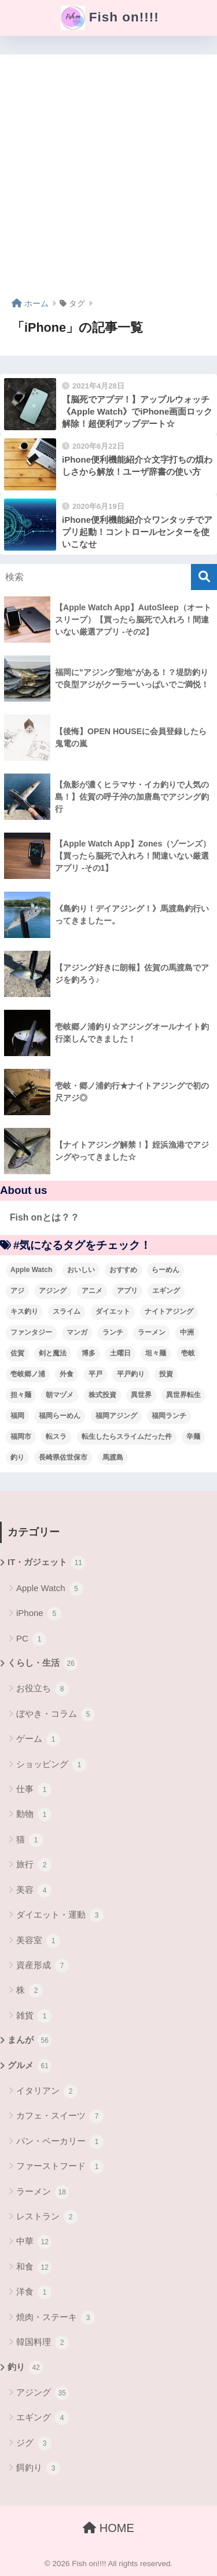 This screenshot has width=217, height=2576. Describe the element at coordinates (95, 1374) in the screenshot. I see `平戸 [平戸 (3個の項目)]` at that location.